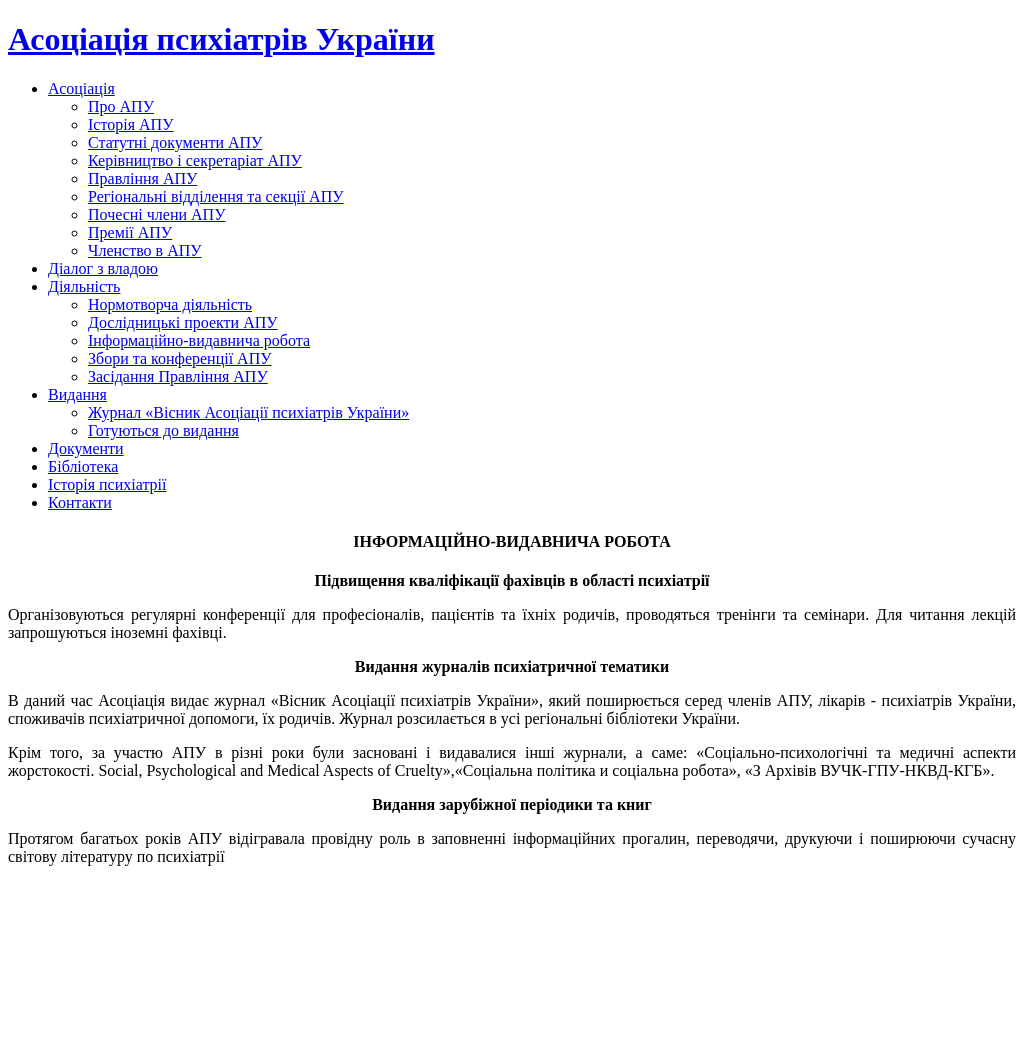  Describe the element at coordinates (216, 196) in the screenshot. I see `Регіональні відділення та секції АПУ` at that location.